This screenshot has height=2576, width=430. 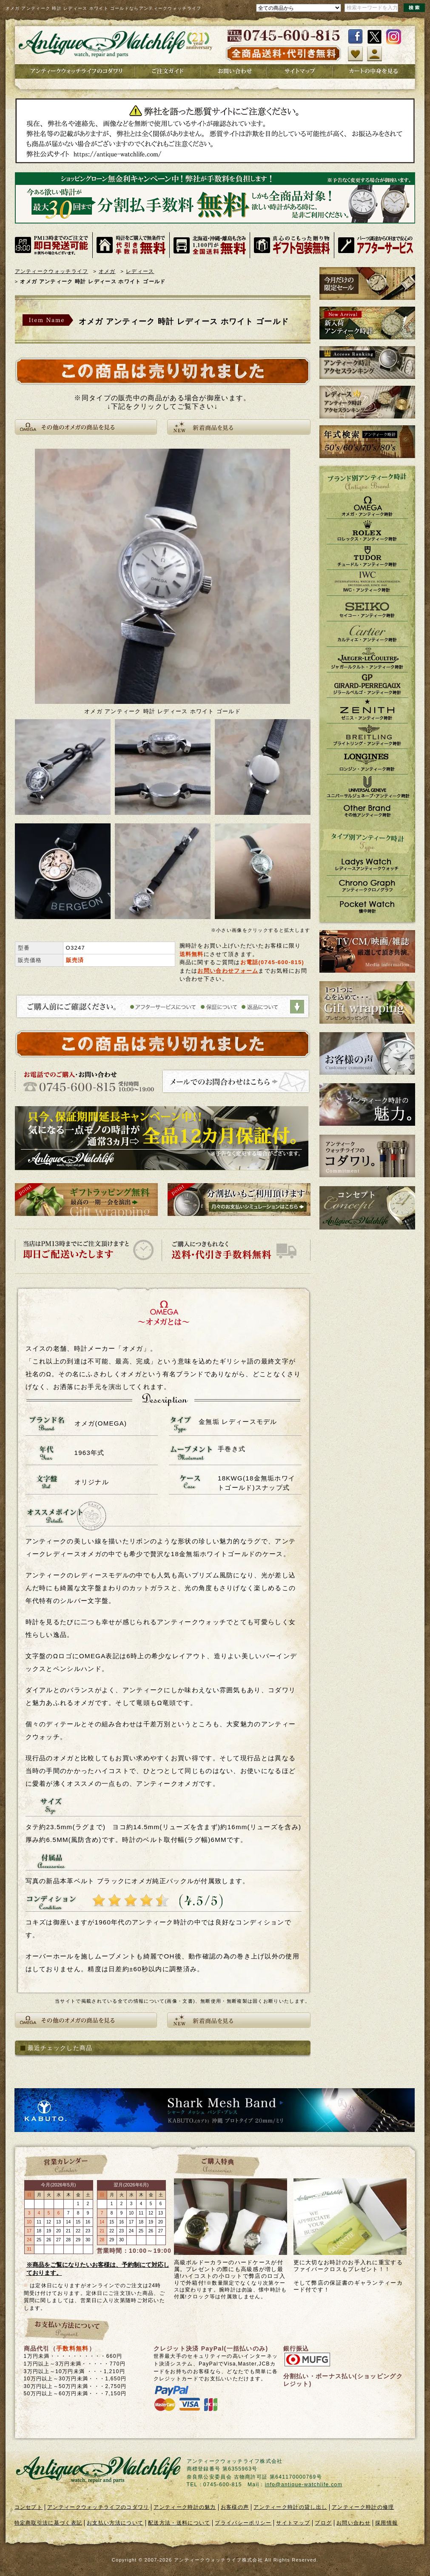 I want to click on アンティークウォッチライフのコダワリ, so click(x=98, y=2507).